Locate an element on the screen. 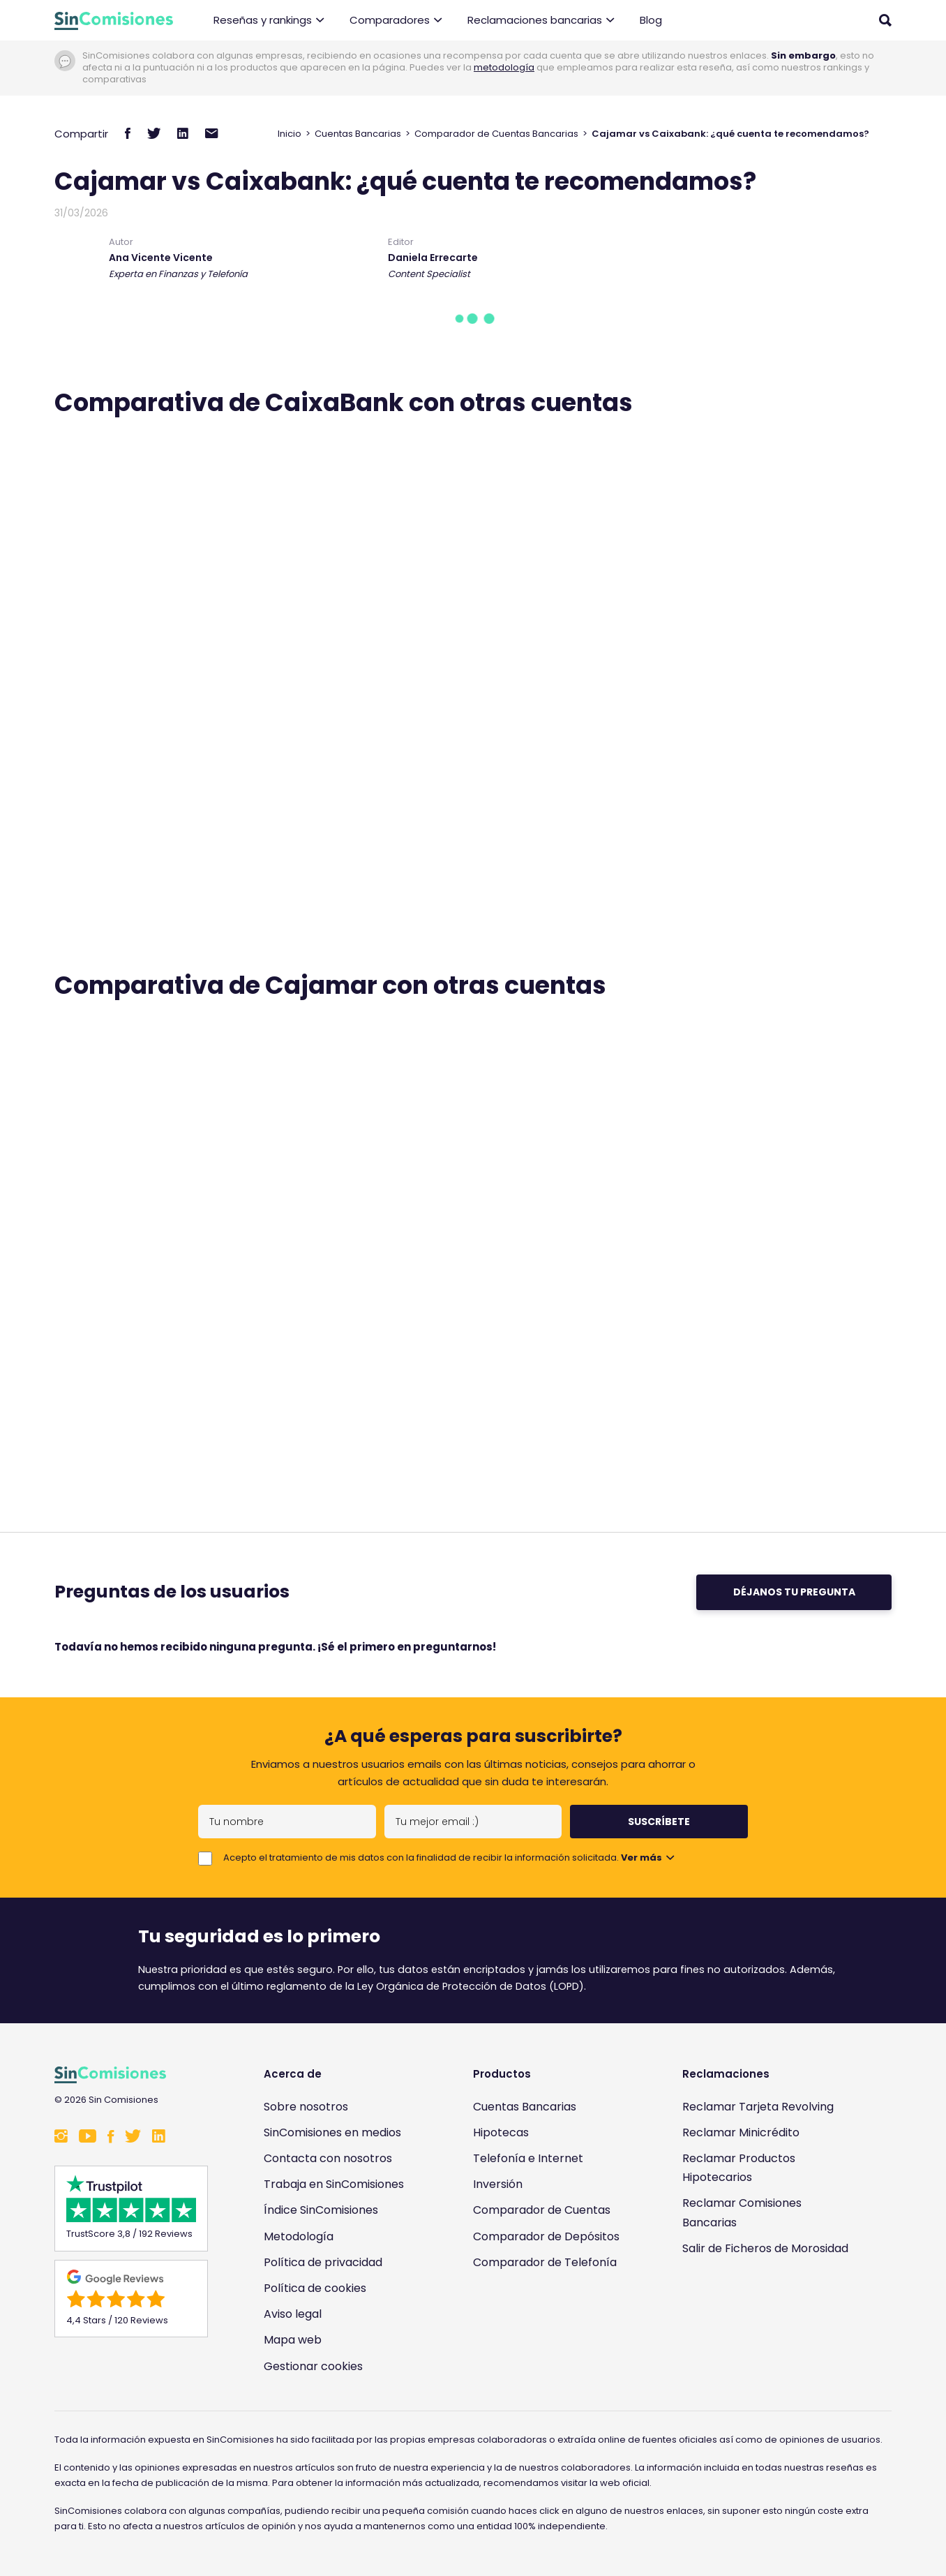  Comparadores is located at coordinates (396, 21).